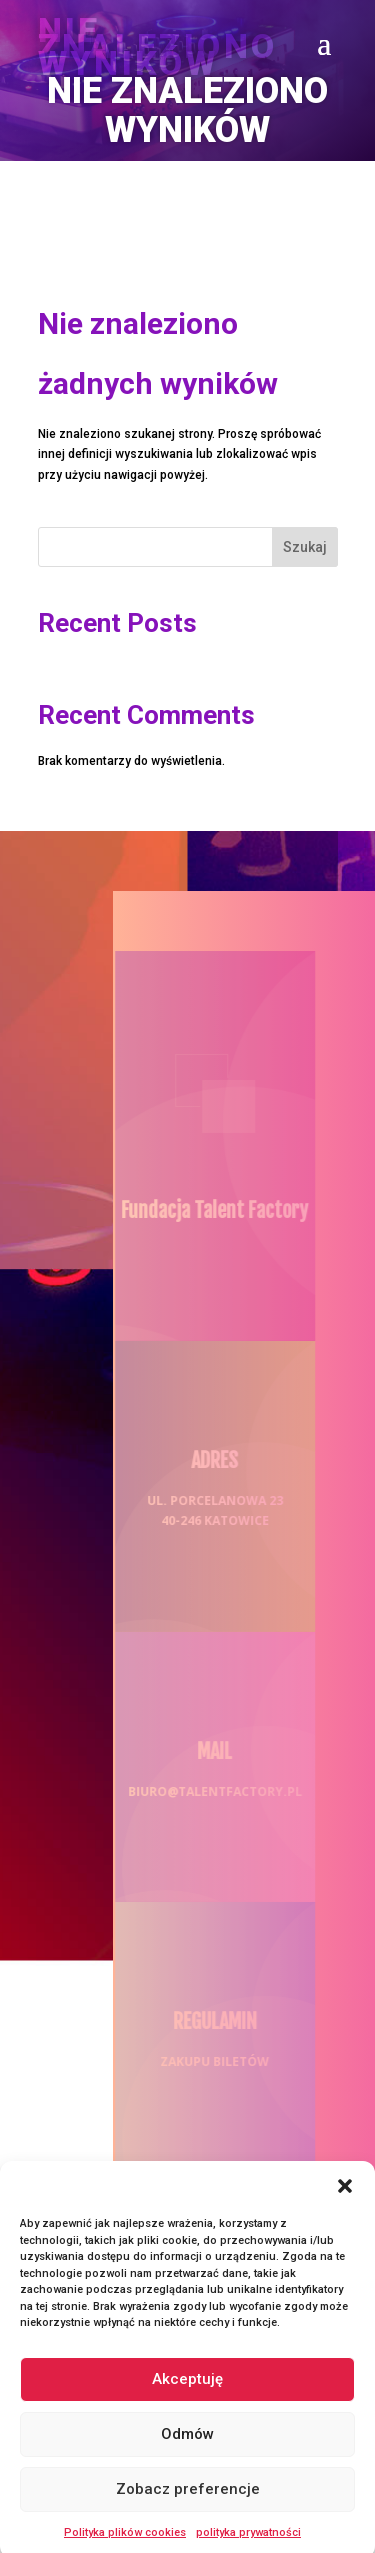  Describe the element at coordinates (187, 2446) in the screenshot. I see `Odmów` at that location.